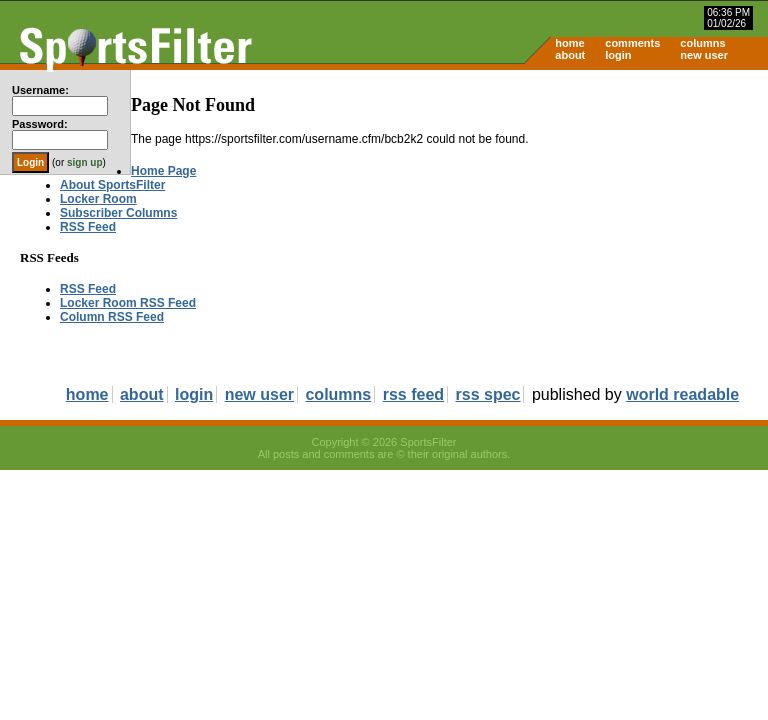 This screenshot has height=720, width=768. Describe the element at coordinates (88, 227) in the screenshot. I see `RSS Feed` at that location.